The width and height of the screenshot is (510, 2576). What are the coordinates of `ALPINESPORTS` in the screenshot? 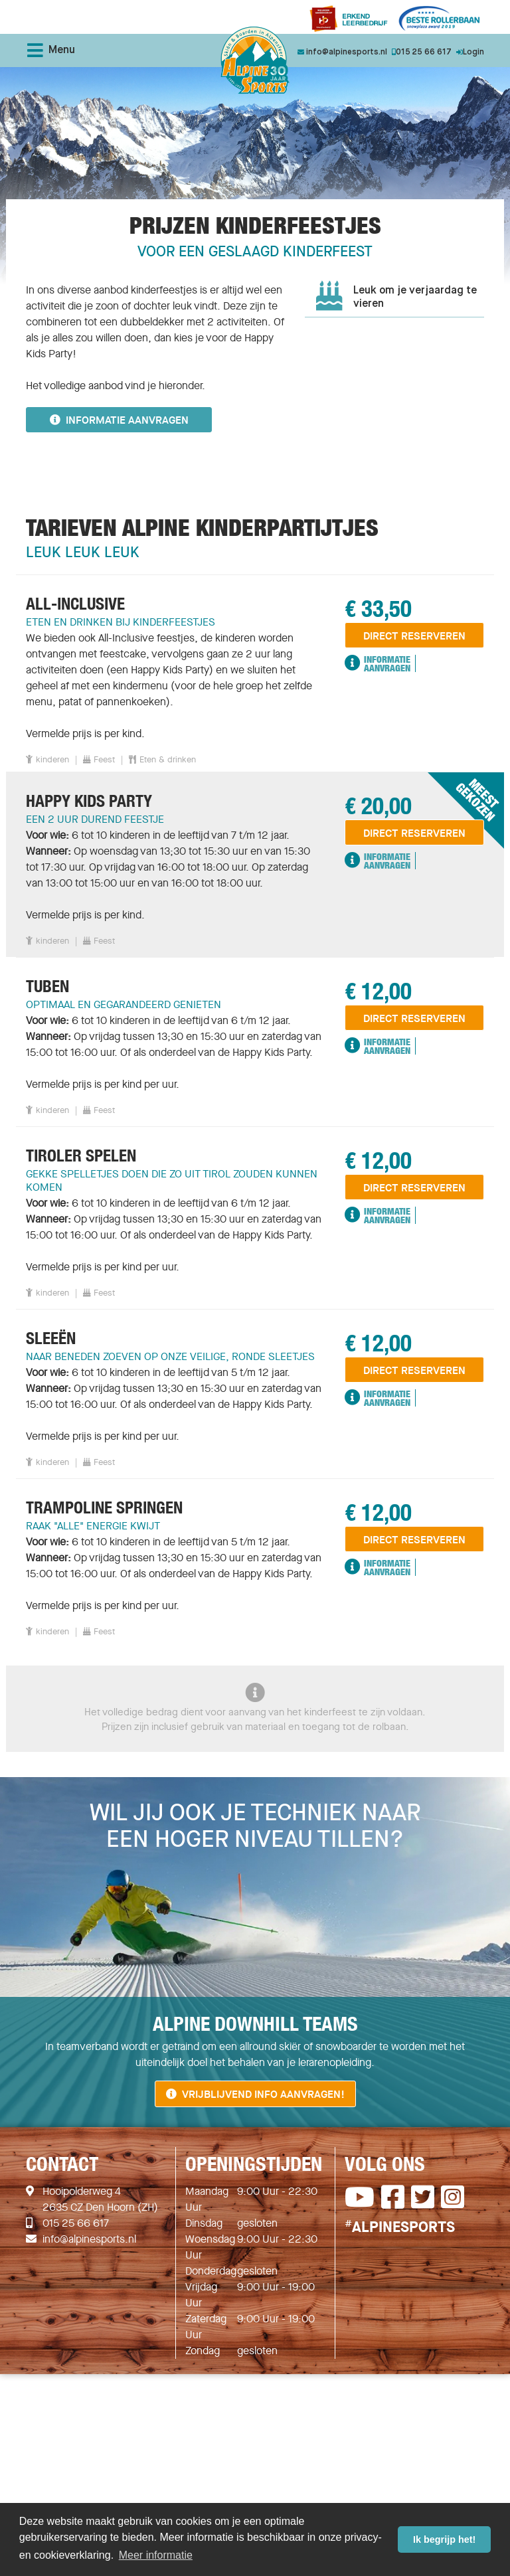 It's located at (400, 2226).